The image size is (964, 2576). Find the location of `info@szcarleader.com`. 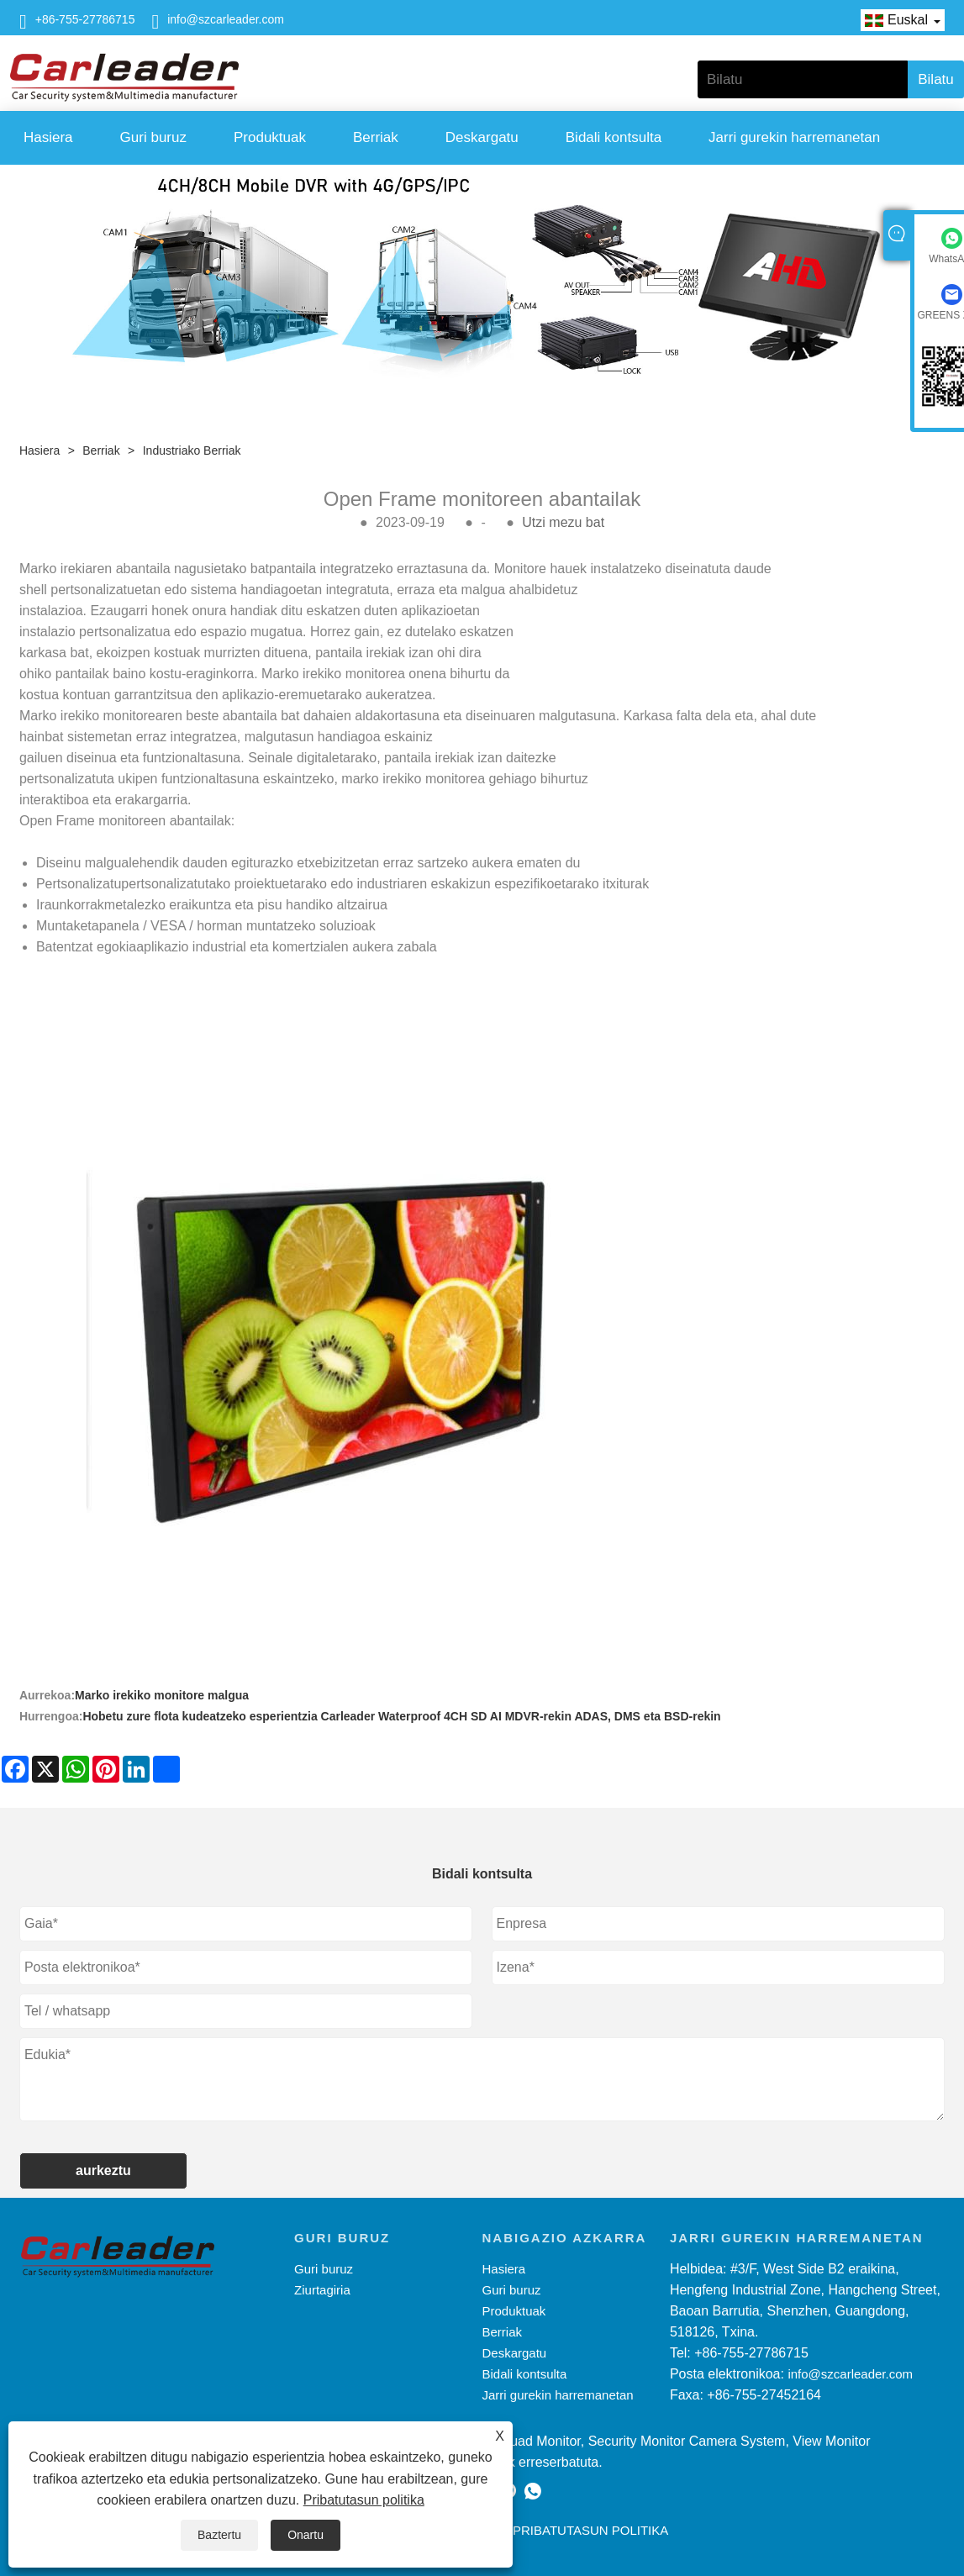

info@szcarleader.com is located at coordinates (225, 19).